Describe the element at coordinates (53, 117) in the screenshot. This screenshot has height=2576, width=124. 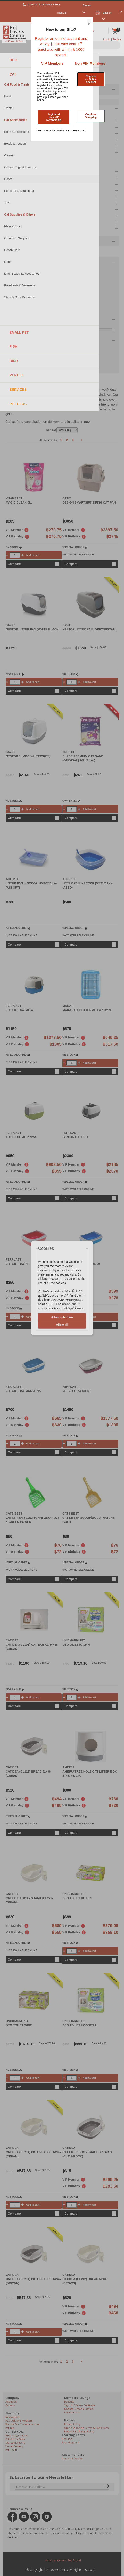
I see `Register & Link VIP Membership` at that location.